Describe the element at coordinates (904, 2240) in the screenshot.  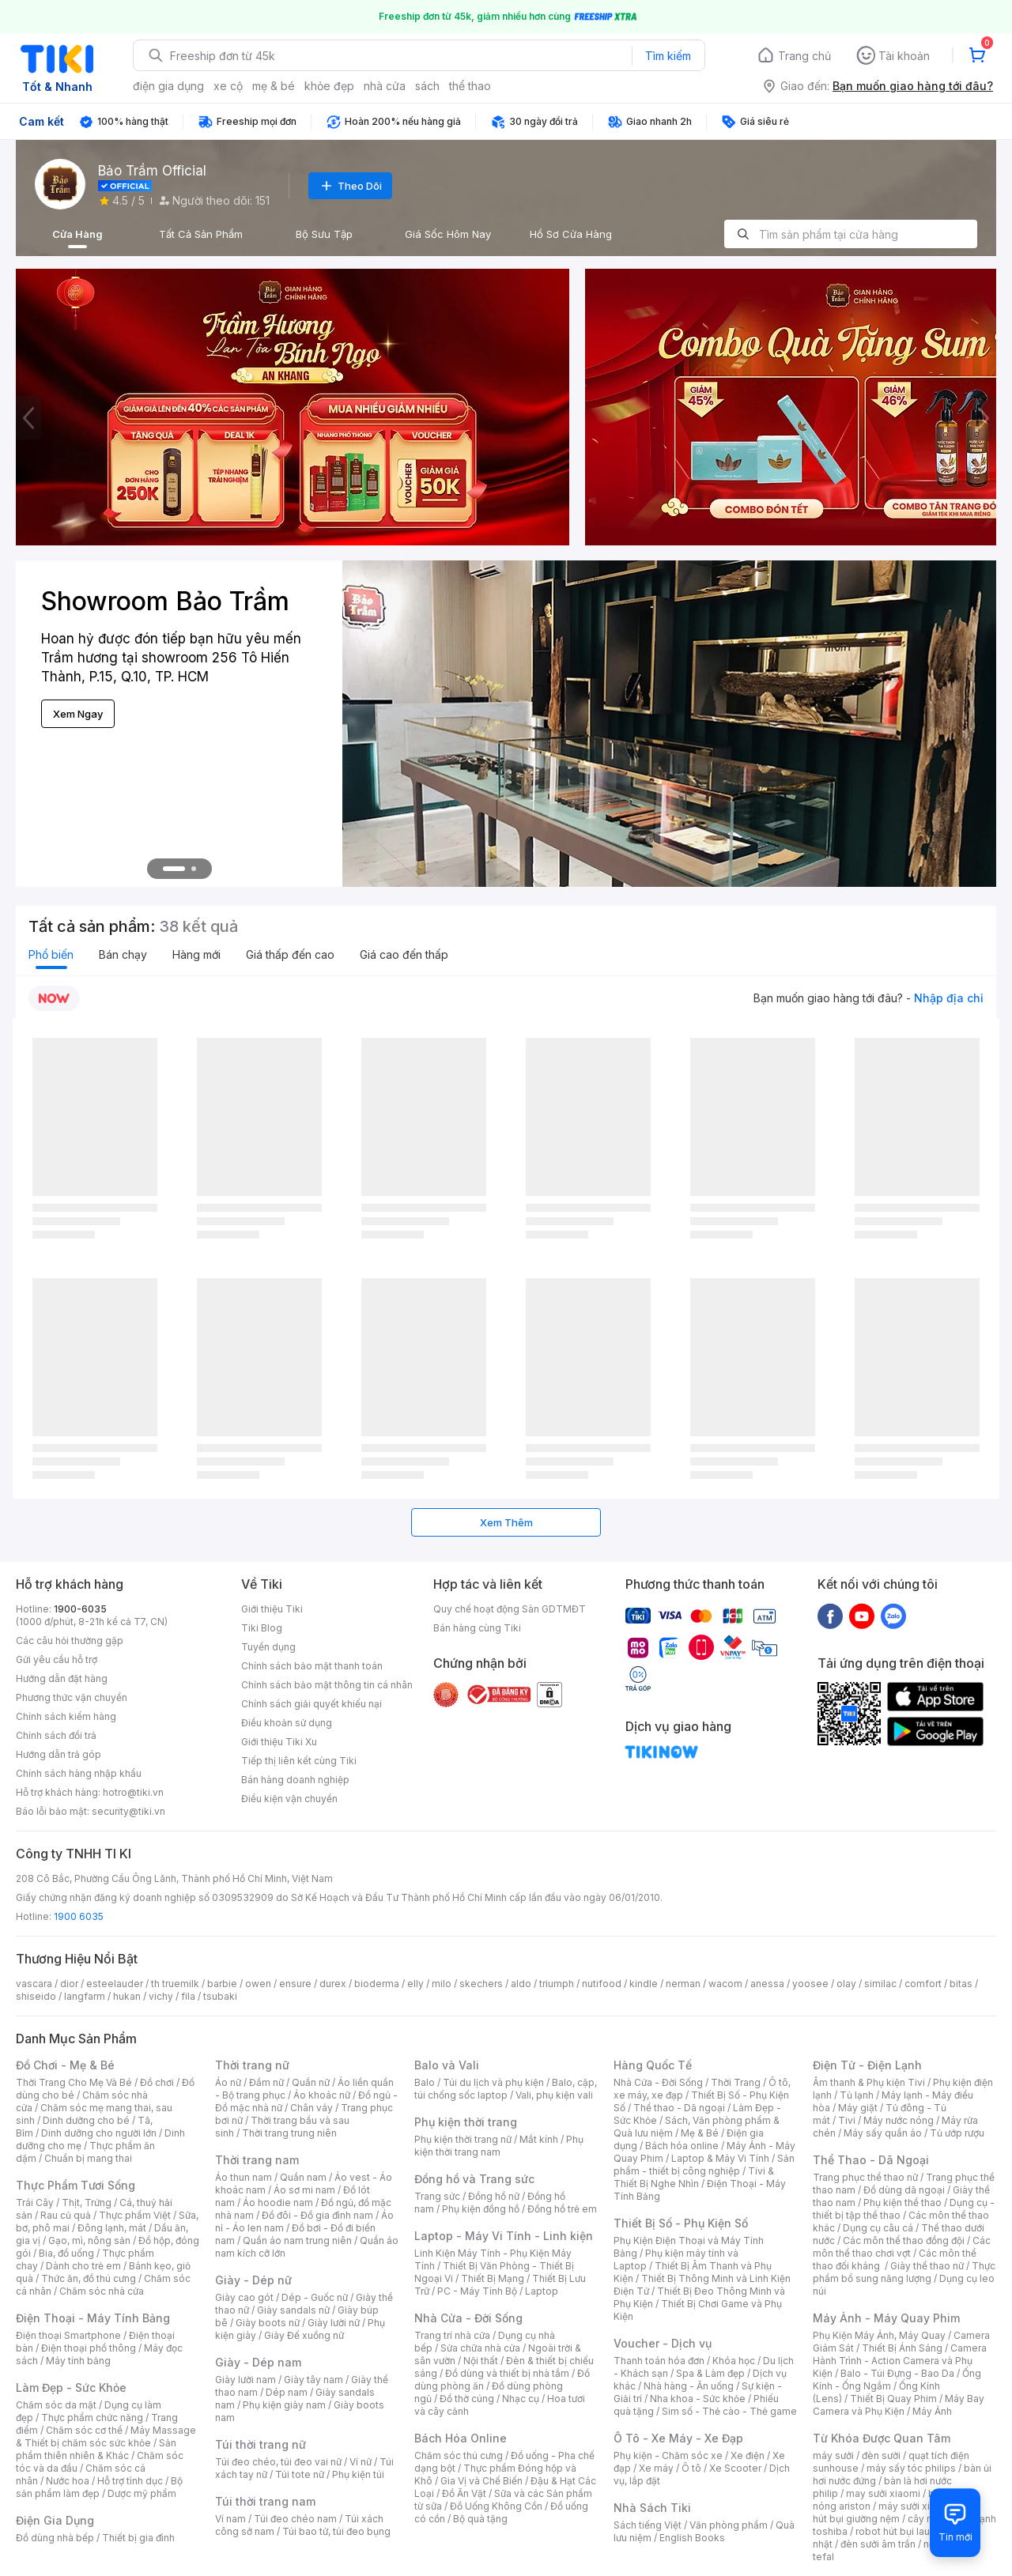
I see `Các môn thể thao đồng đội` at that location.